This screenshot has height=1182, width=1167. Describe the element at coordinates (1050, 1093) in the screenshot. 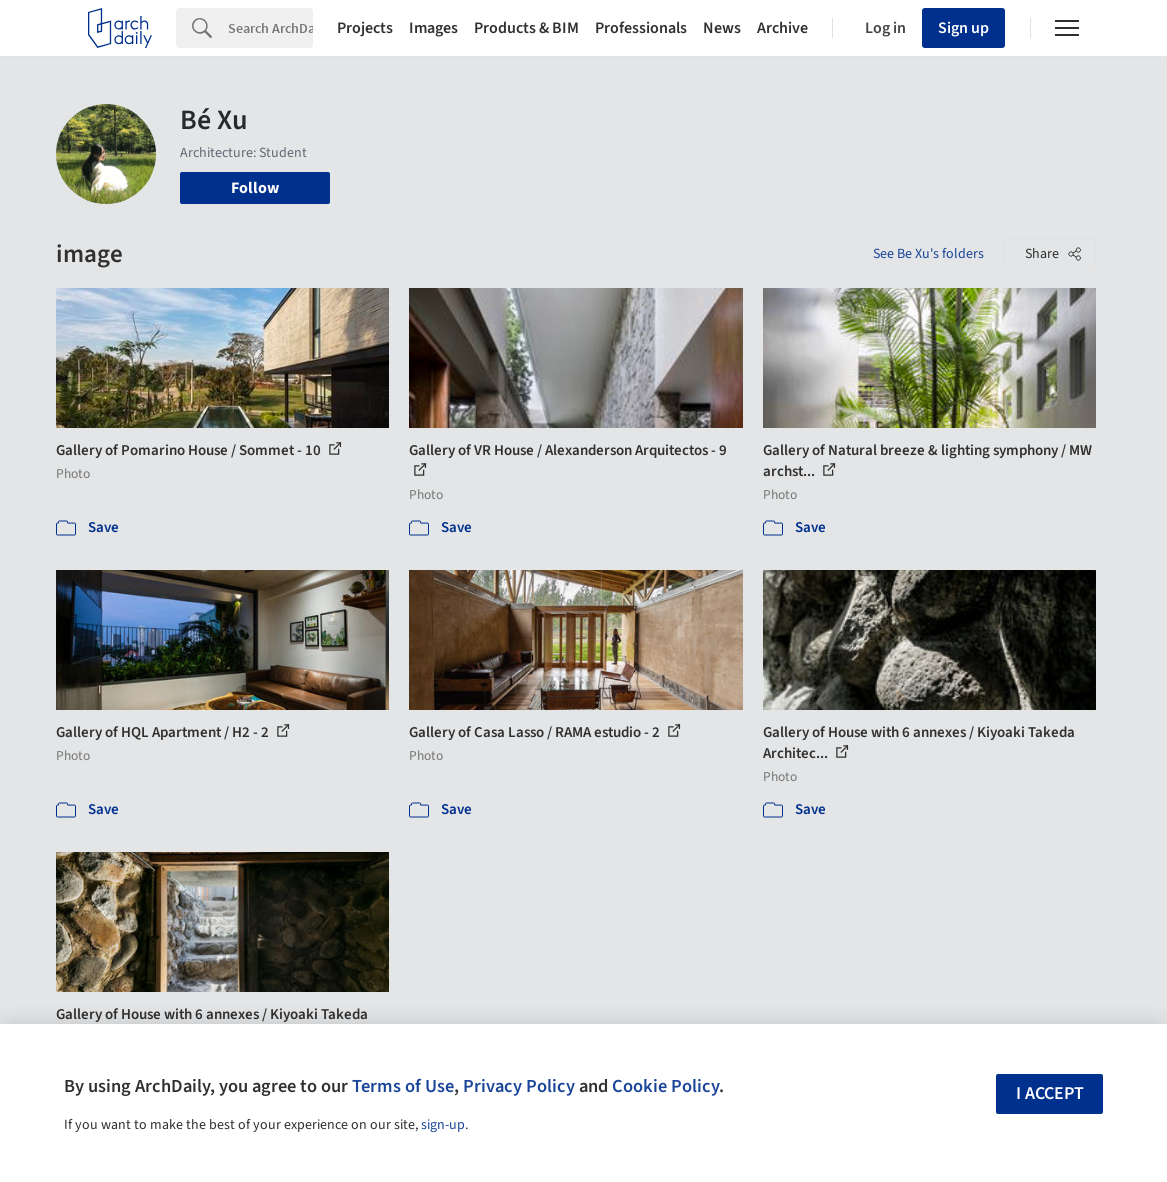

I see `I accept` at that location.